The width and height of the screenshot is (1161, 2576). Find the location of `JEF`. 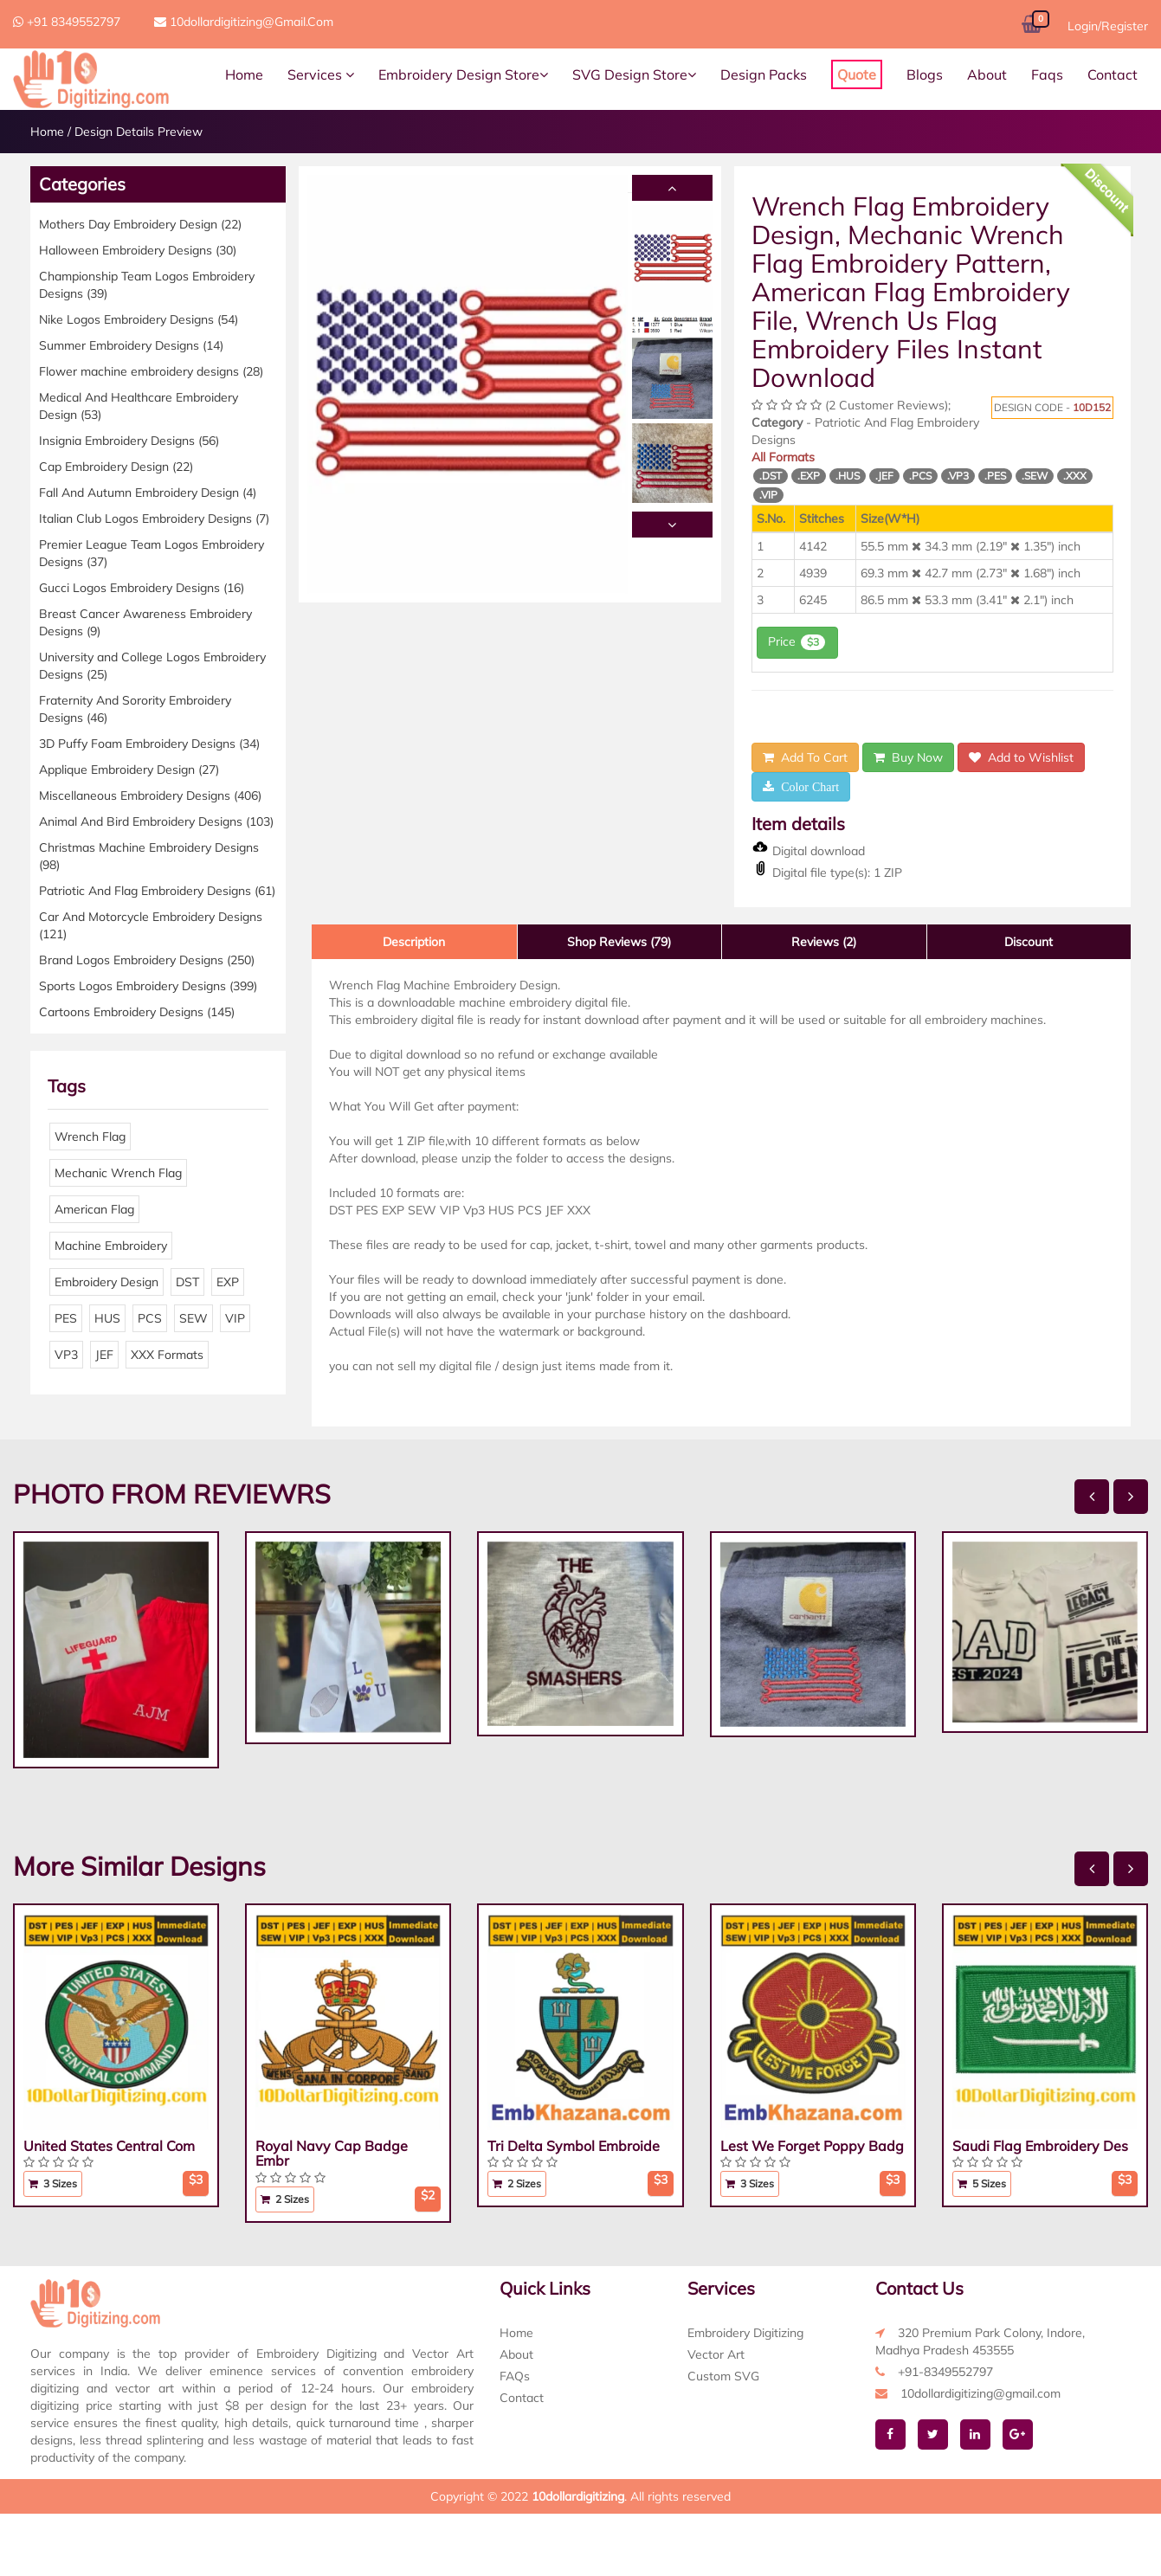

JEF is located at coordinates (104, 1354).